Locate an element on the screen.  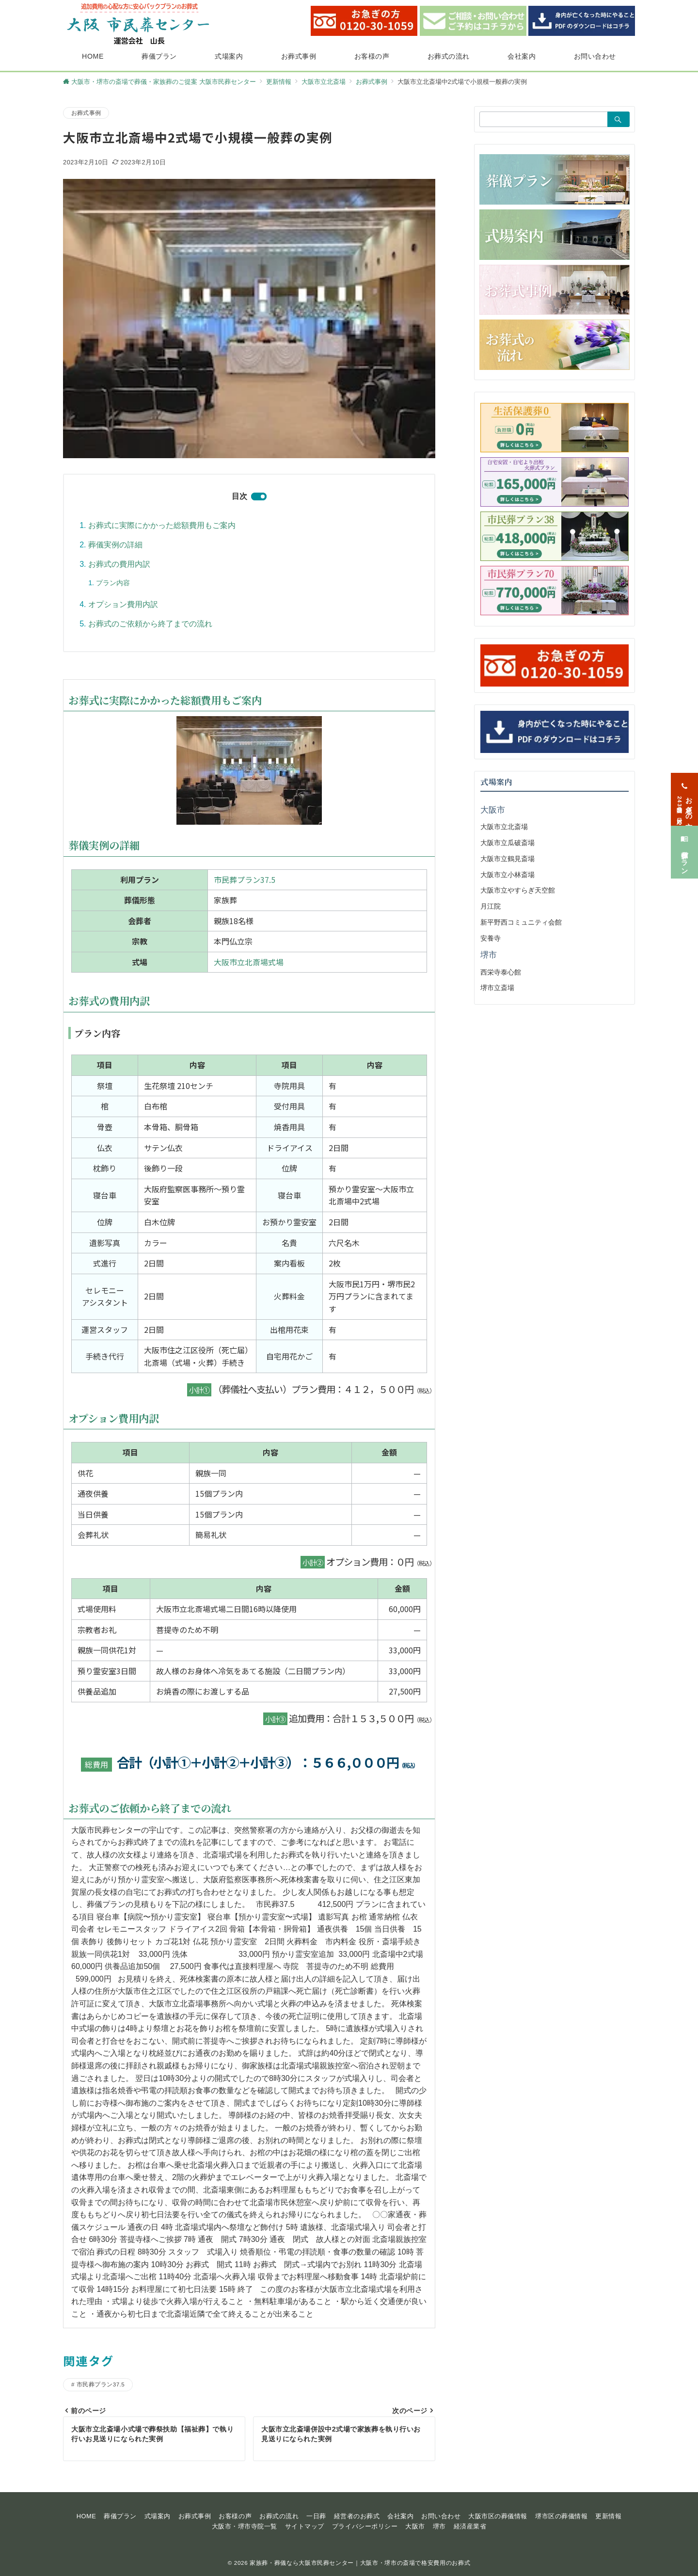
新平野西コミュニティ会館 is located at coordinates (521, 922).